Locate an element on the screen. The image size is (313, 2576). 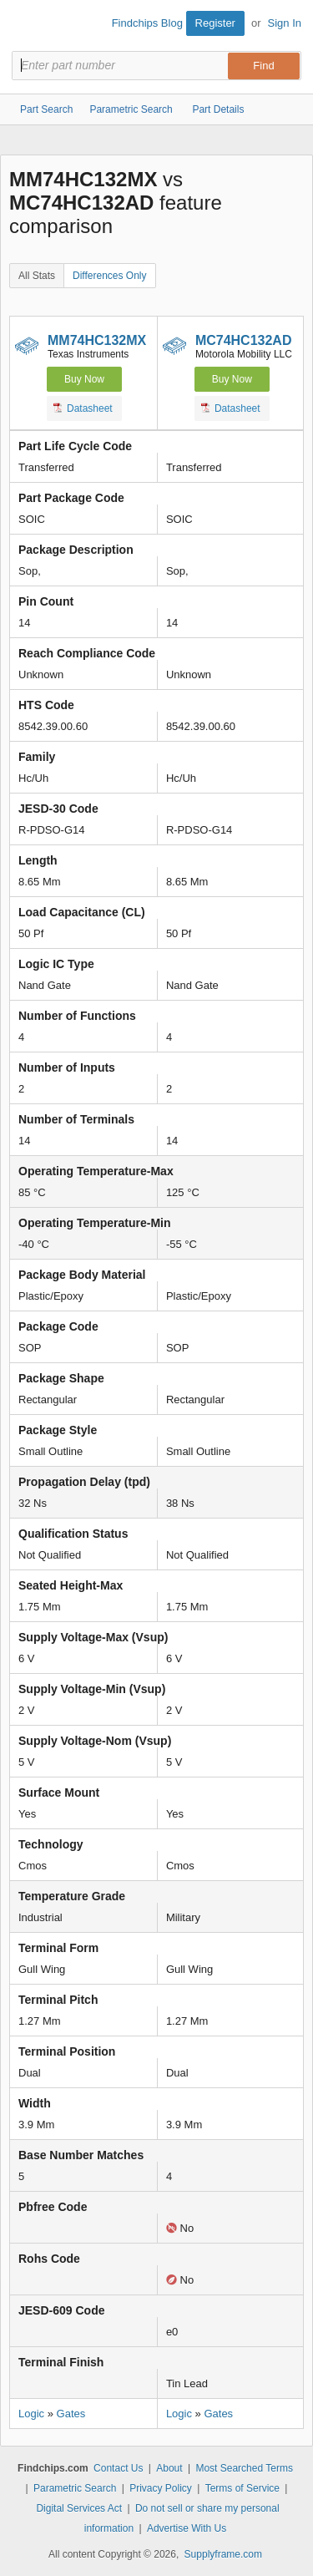
MC74HC132AD is located at coordinates (243, 340).